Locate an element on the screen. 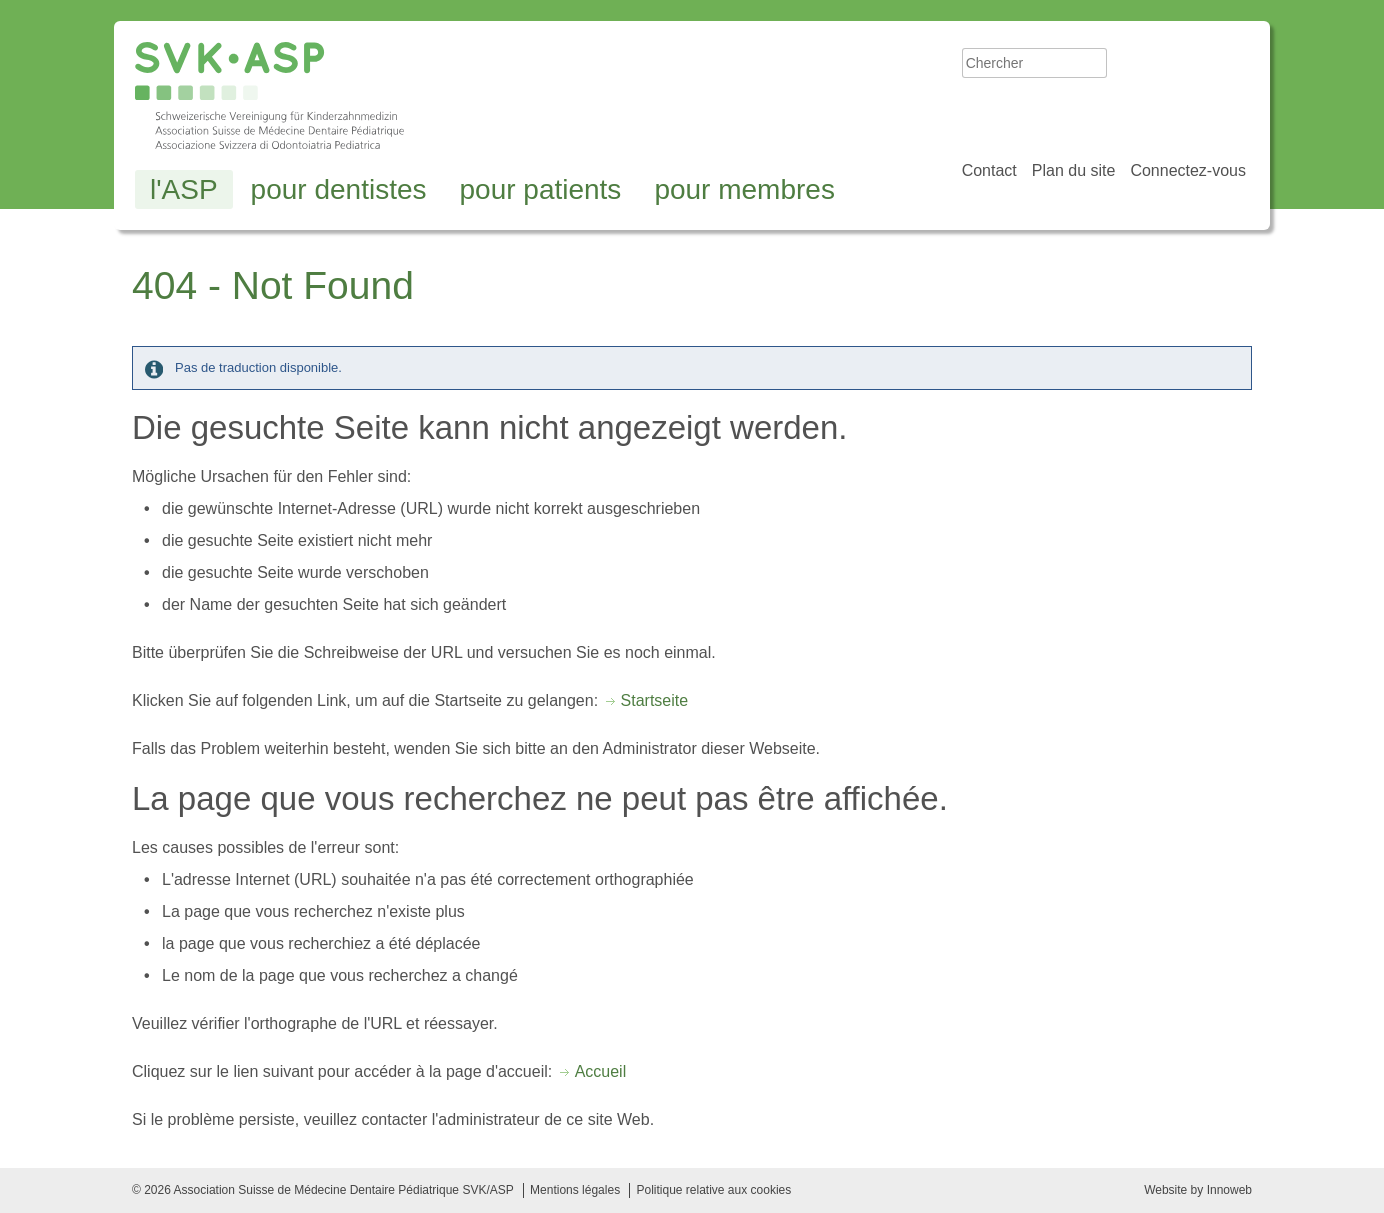 This screenshot has width=1384, height=1213. l'ASP is located at coordinates (184, 189).